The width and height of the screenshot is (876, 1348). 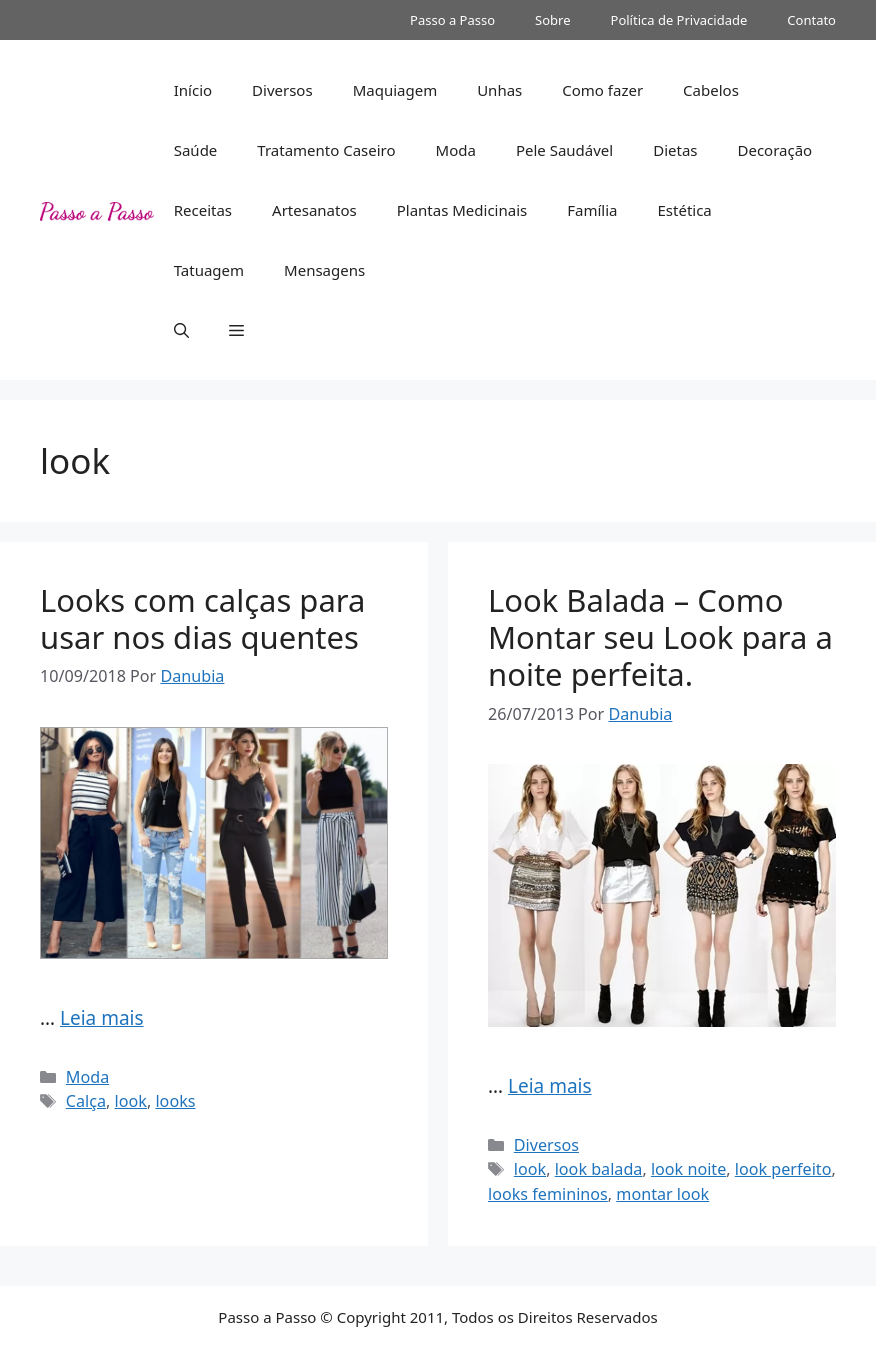 What do you see at coordinates (282, 90) in the screenshot?
I see `Diversos` at bounding box center [282, 90].